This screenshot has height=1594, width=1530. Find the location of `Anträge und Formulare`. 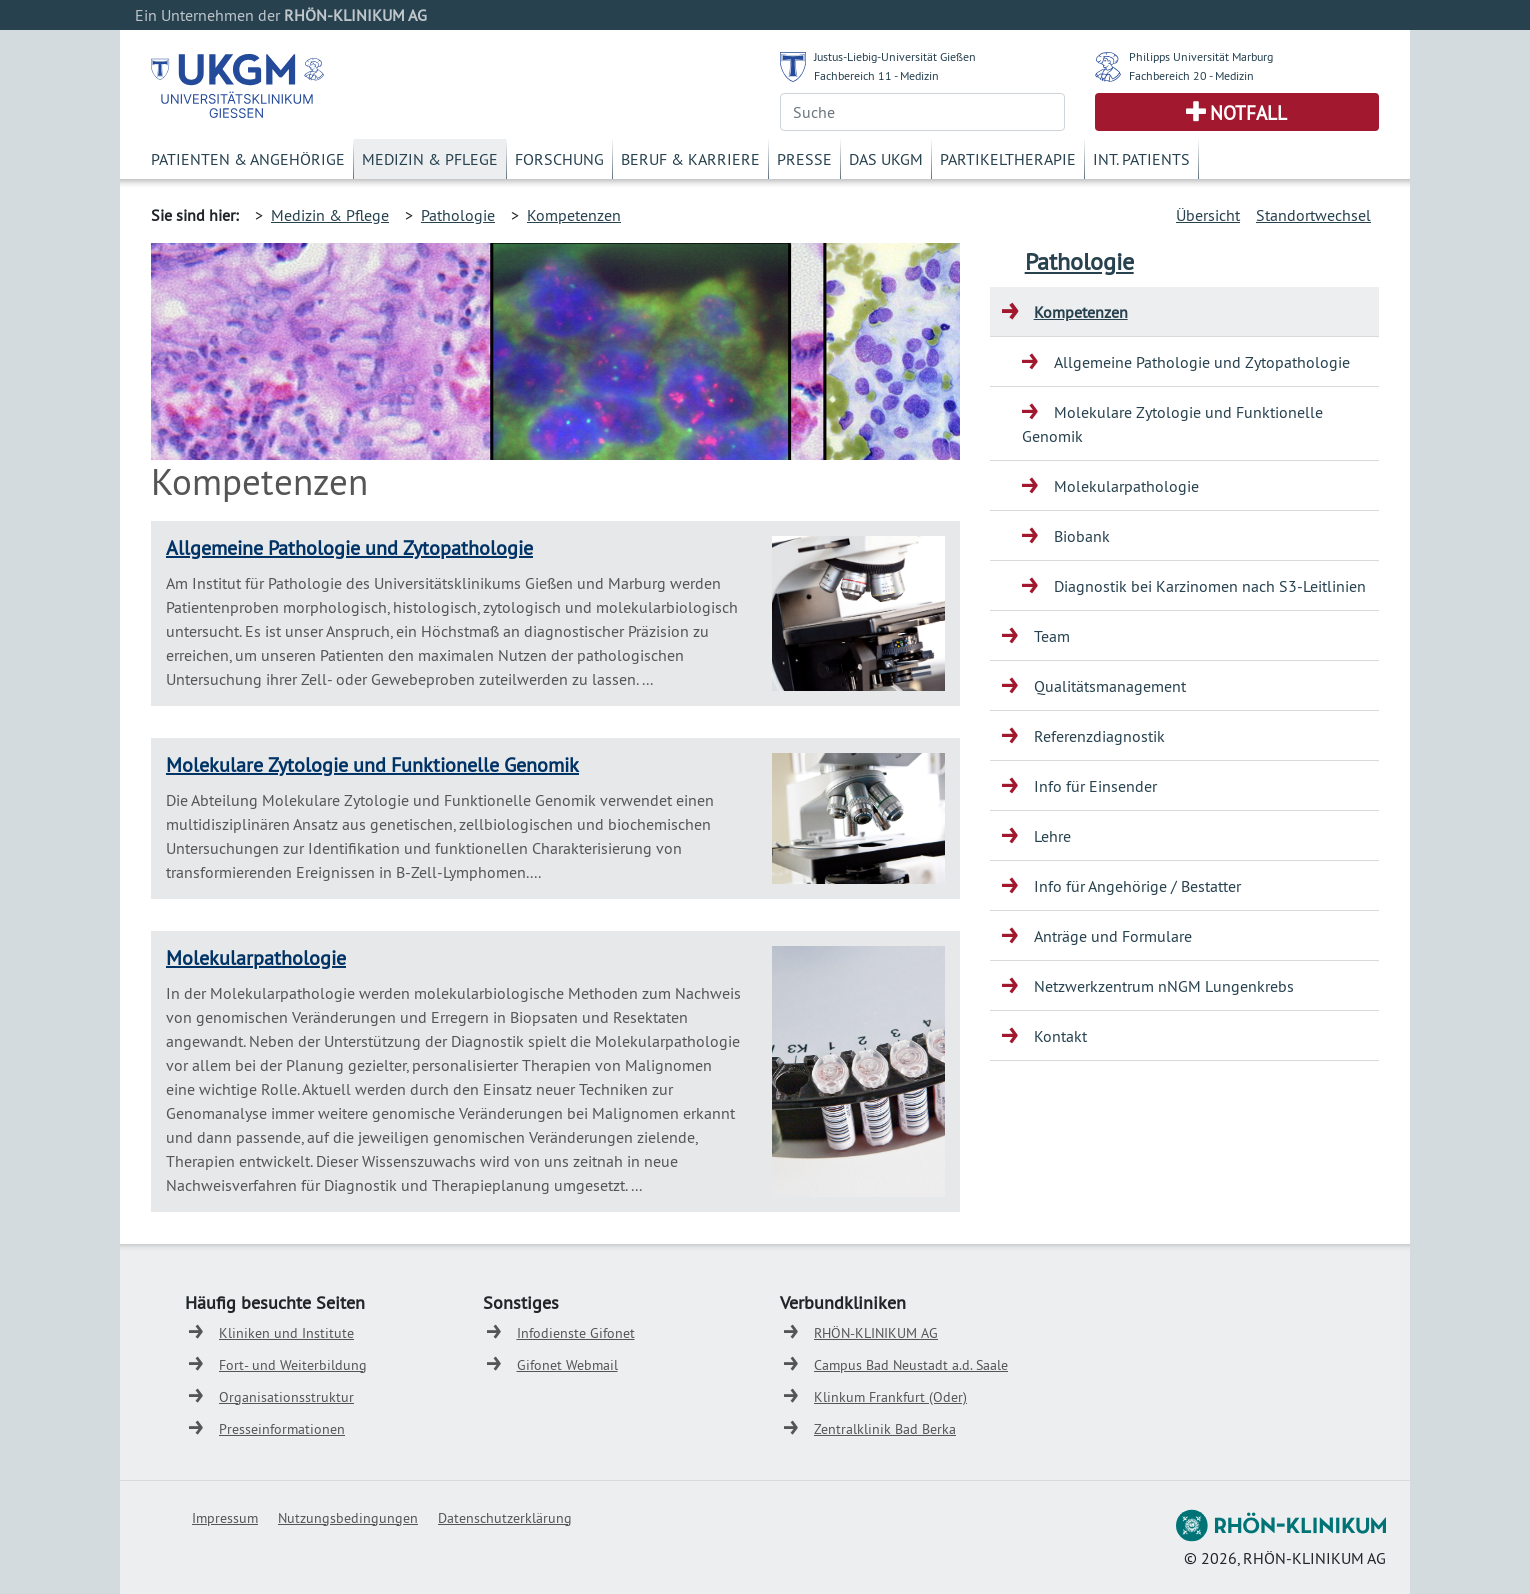

Anträge und Formulare is located at coordinates (1113, 936).